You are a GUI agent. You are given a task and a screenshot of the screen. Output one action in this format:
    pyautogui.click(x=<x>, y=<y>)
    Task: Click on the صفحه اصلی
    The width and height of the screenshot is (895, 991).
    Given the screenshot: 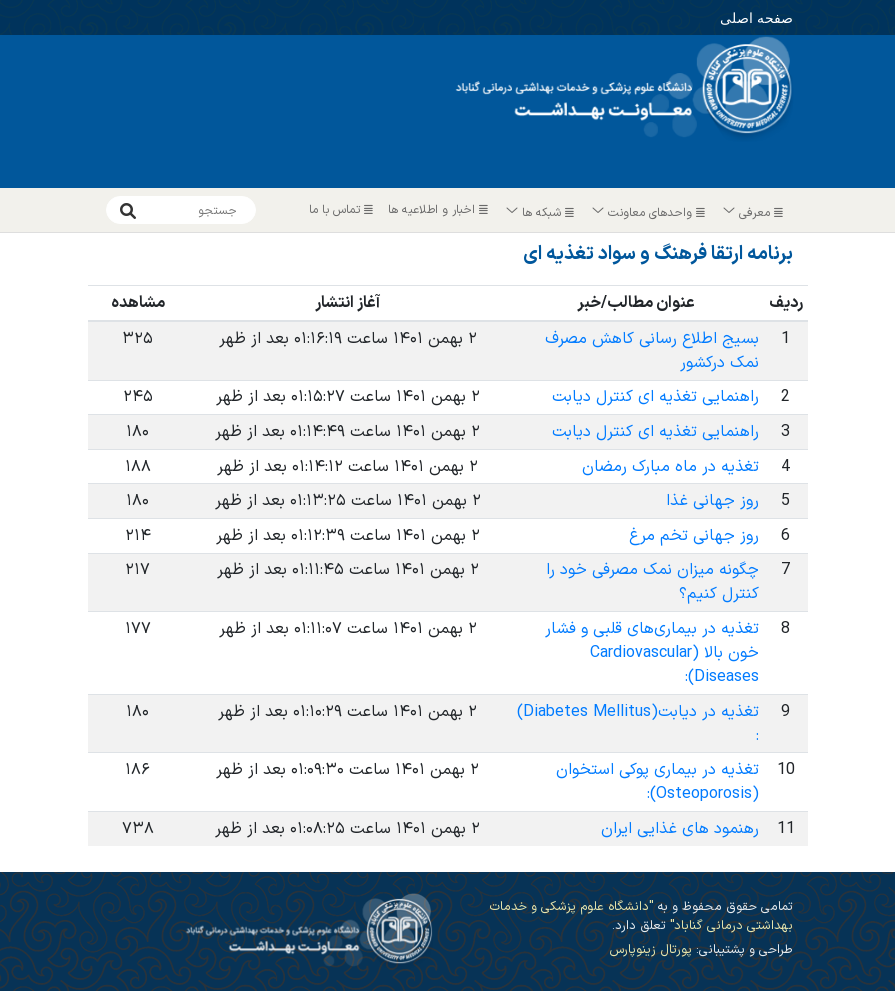 What is the action you would take?
    pyautogui.click(x=729, y=15)
    